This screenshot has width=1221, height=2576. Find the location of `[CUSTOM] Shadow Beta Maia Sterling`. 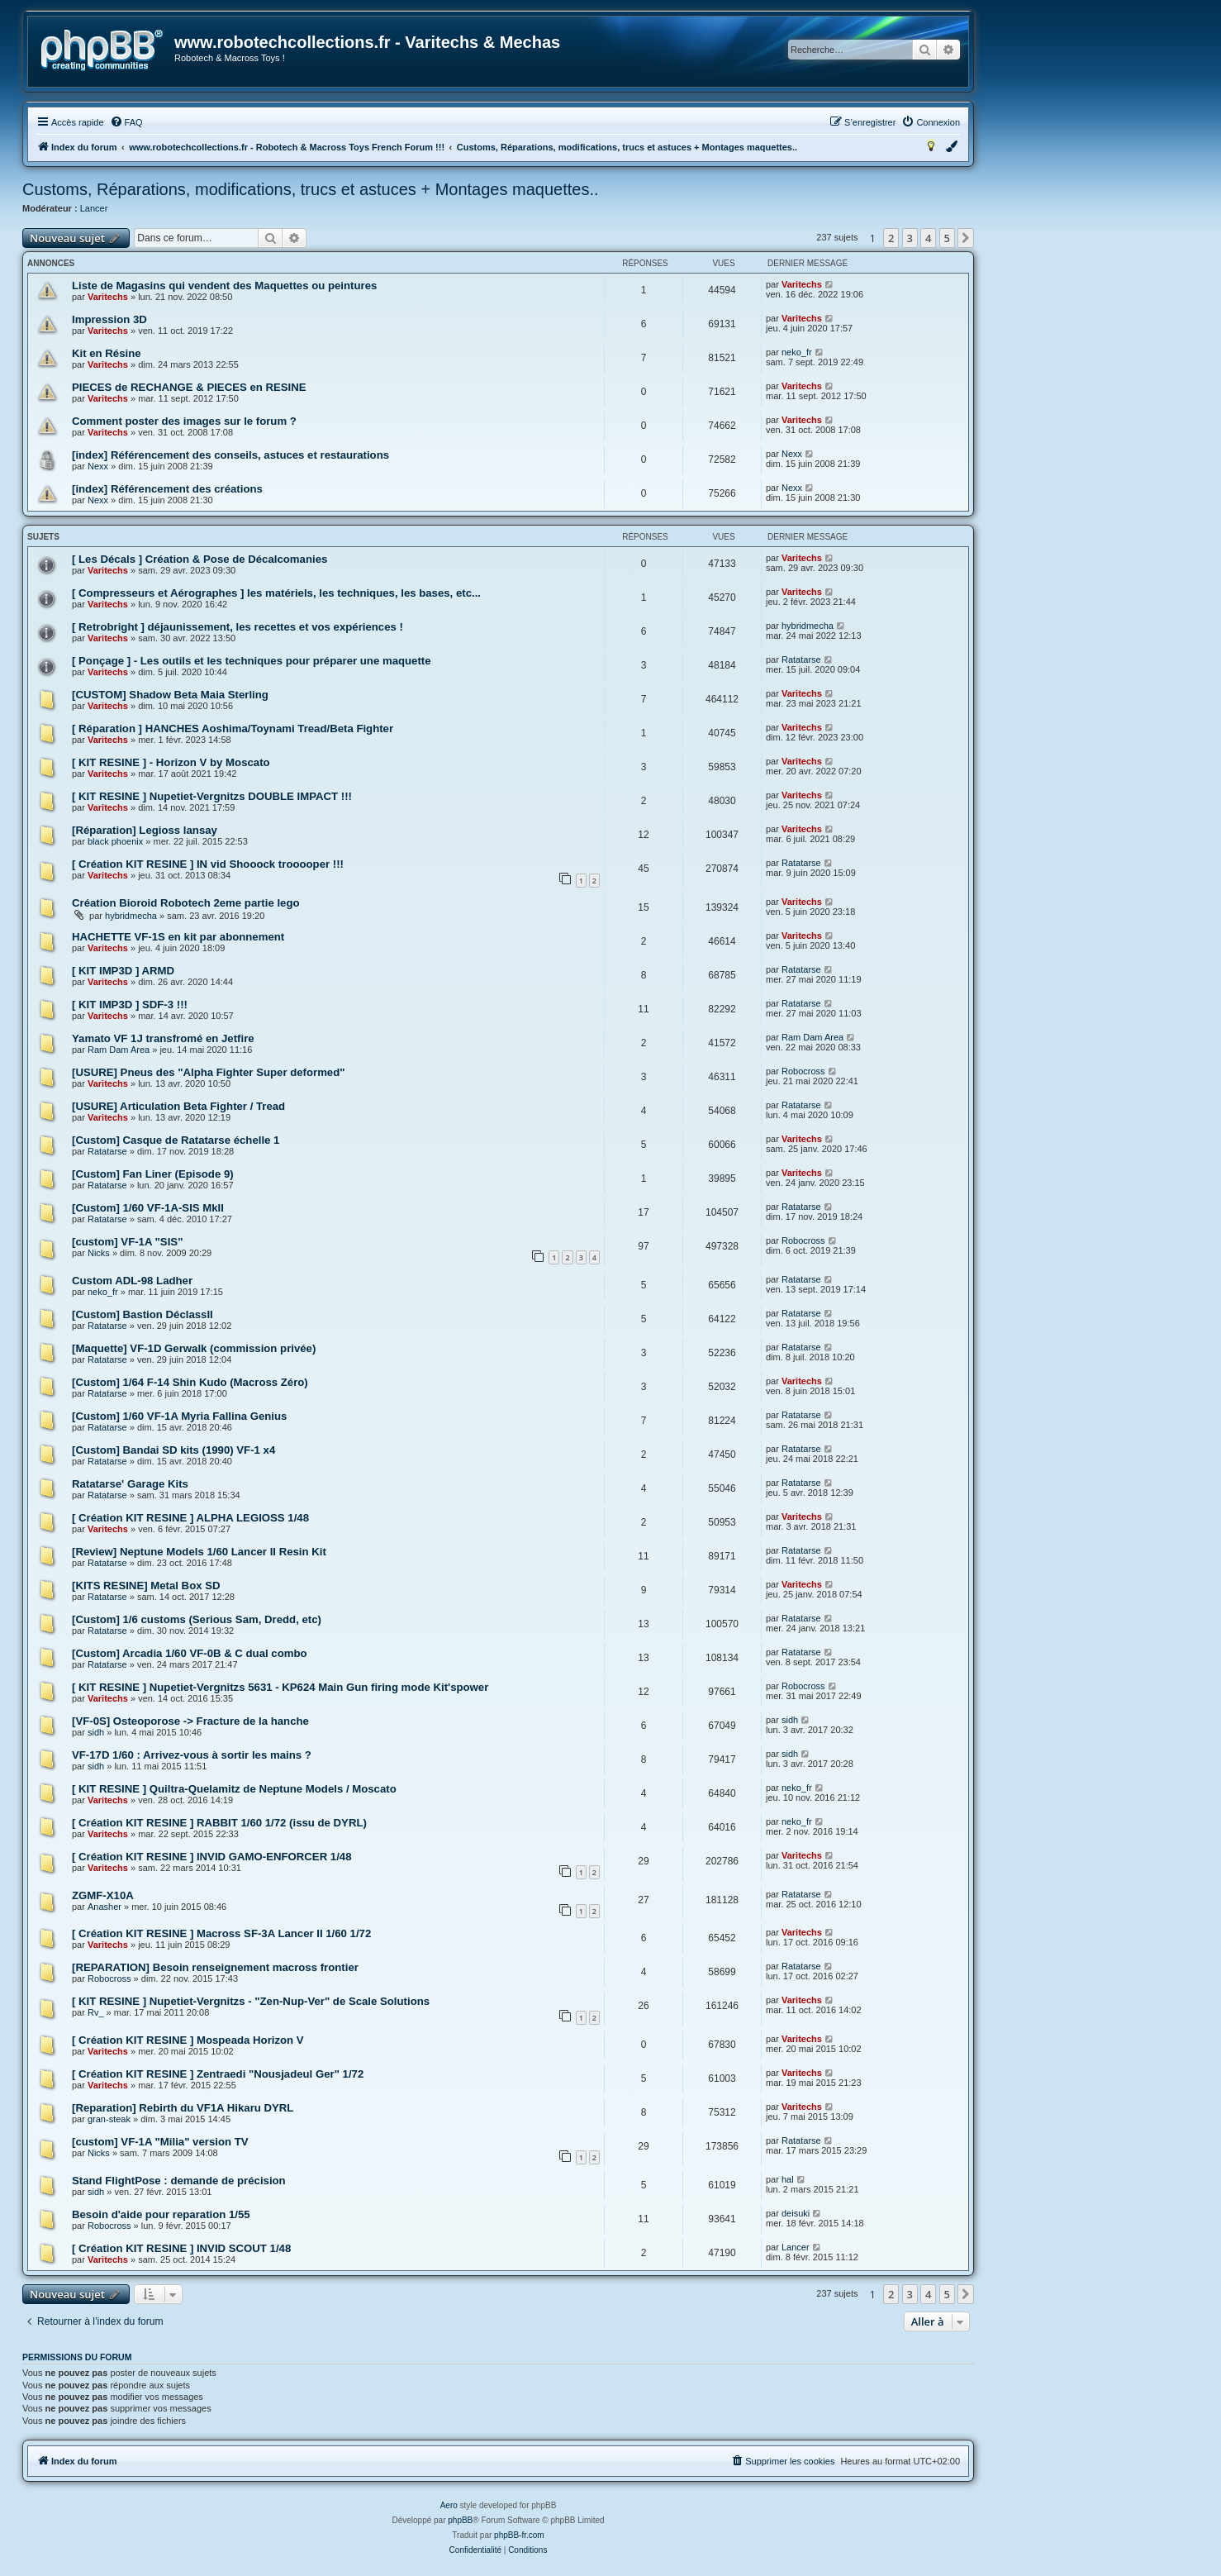

[CUSTOM] Shadow Beta Maia Sterling is located at coordinates (170, 694).